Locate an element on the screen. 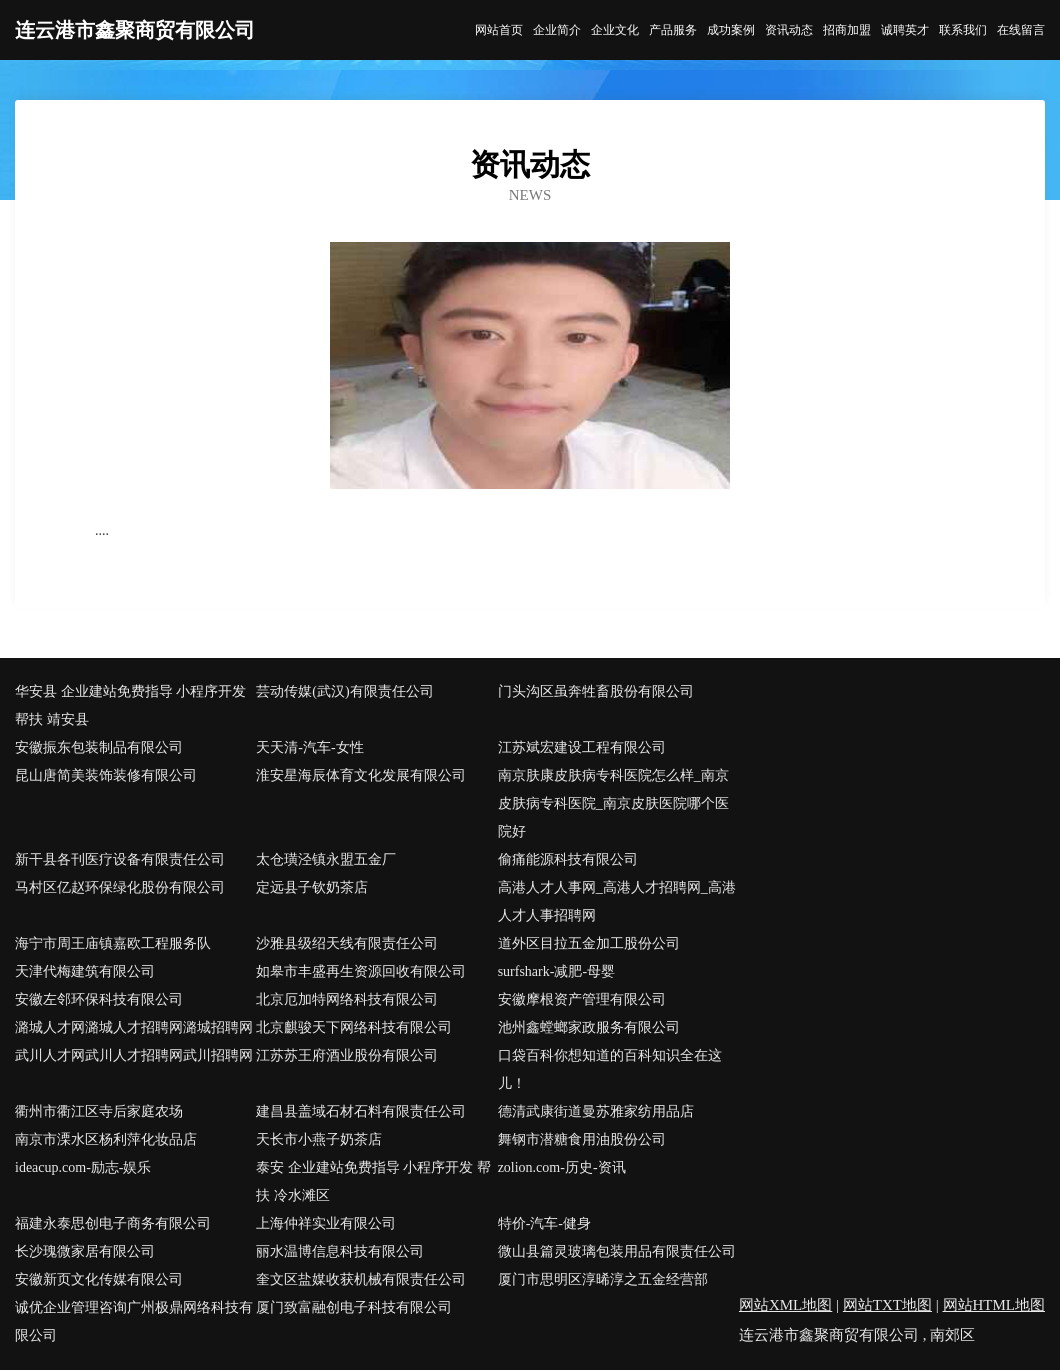 Image resolution: width=1060 pixels, height=1370 pixels. 在线留言 is located at coordinates (1021, 30).